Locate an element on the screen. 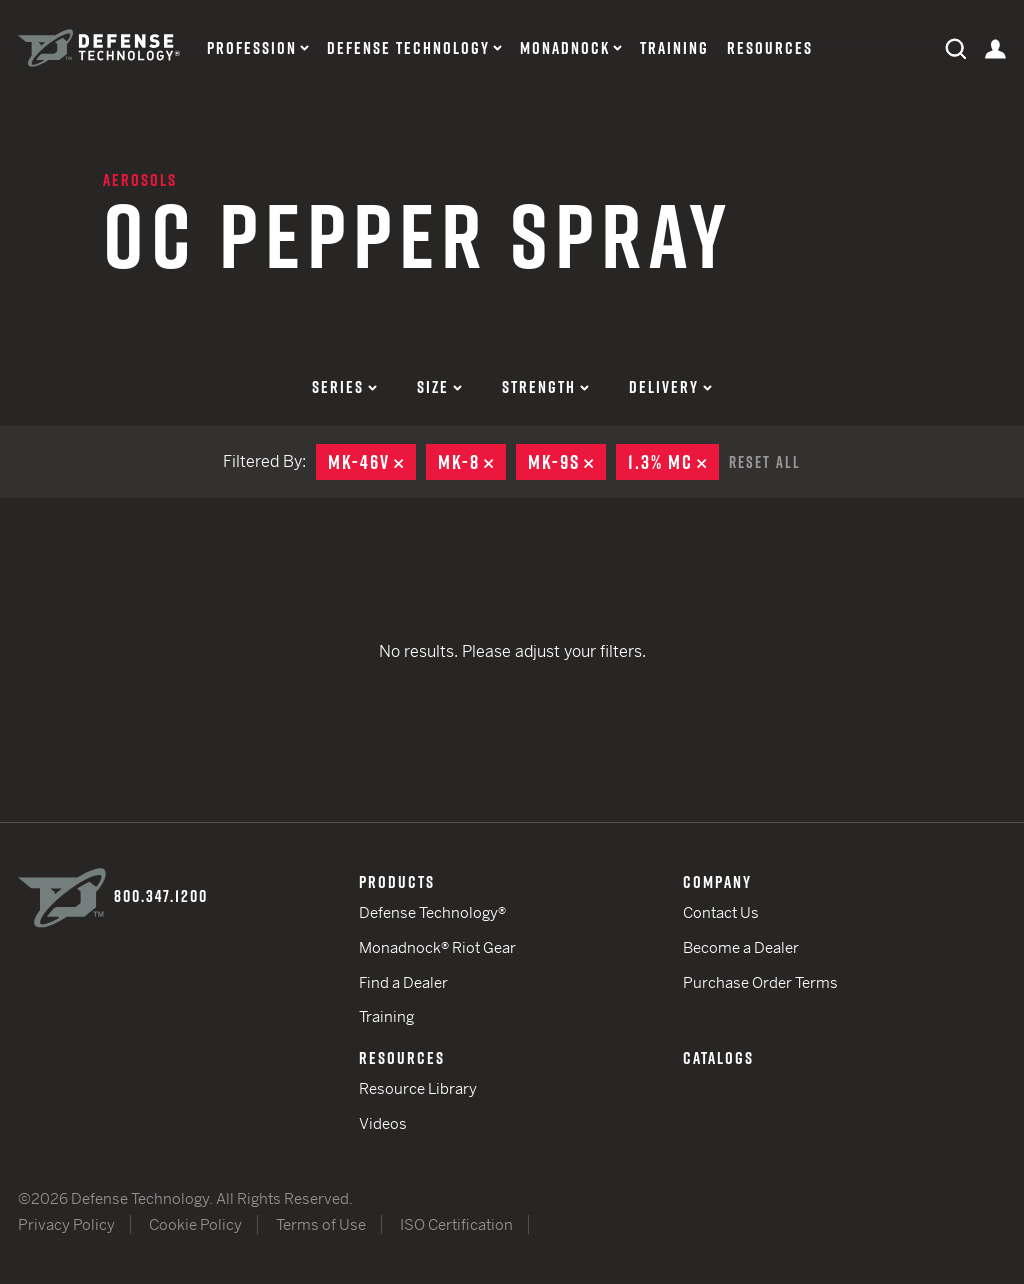 This screenshot has width=1024, height=1284. Monadnock® Riot Gear is located at coordinates (437, 947).